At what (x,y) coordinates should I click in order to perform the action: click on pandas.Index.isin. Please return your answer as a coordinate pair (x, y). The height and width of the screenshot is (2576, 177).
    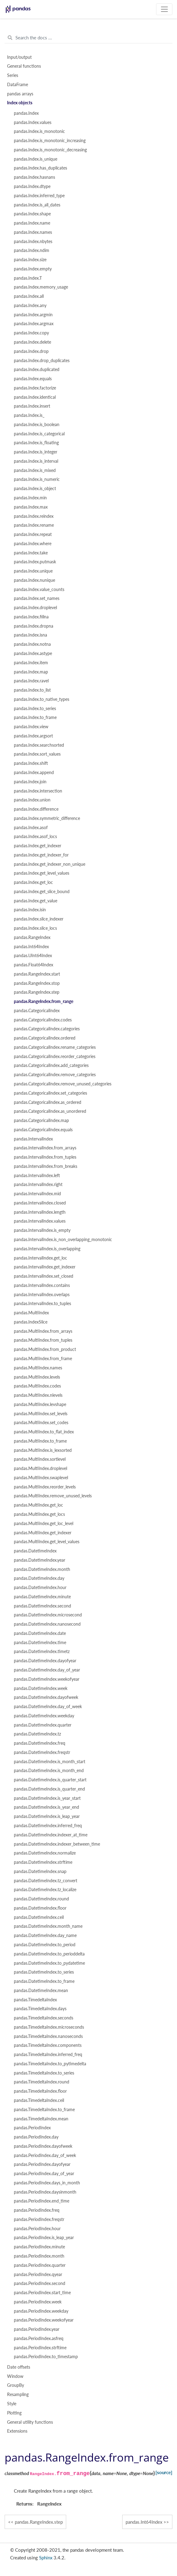
    Looking at the image, I should click on (30, 909).